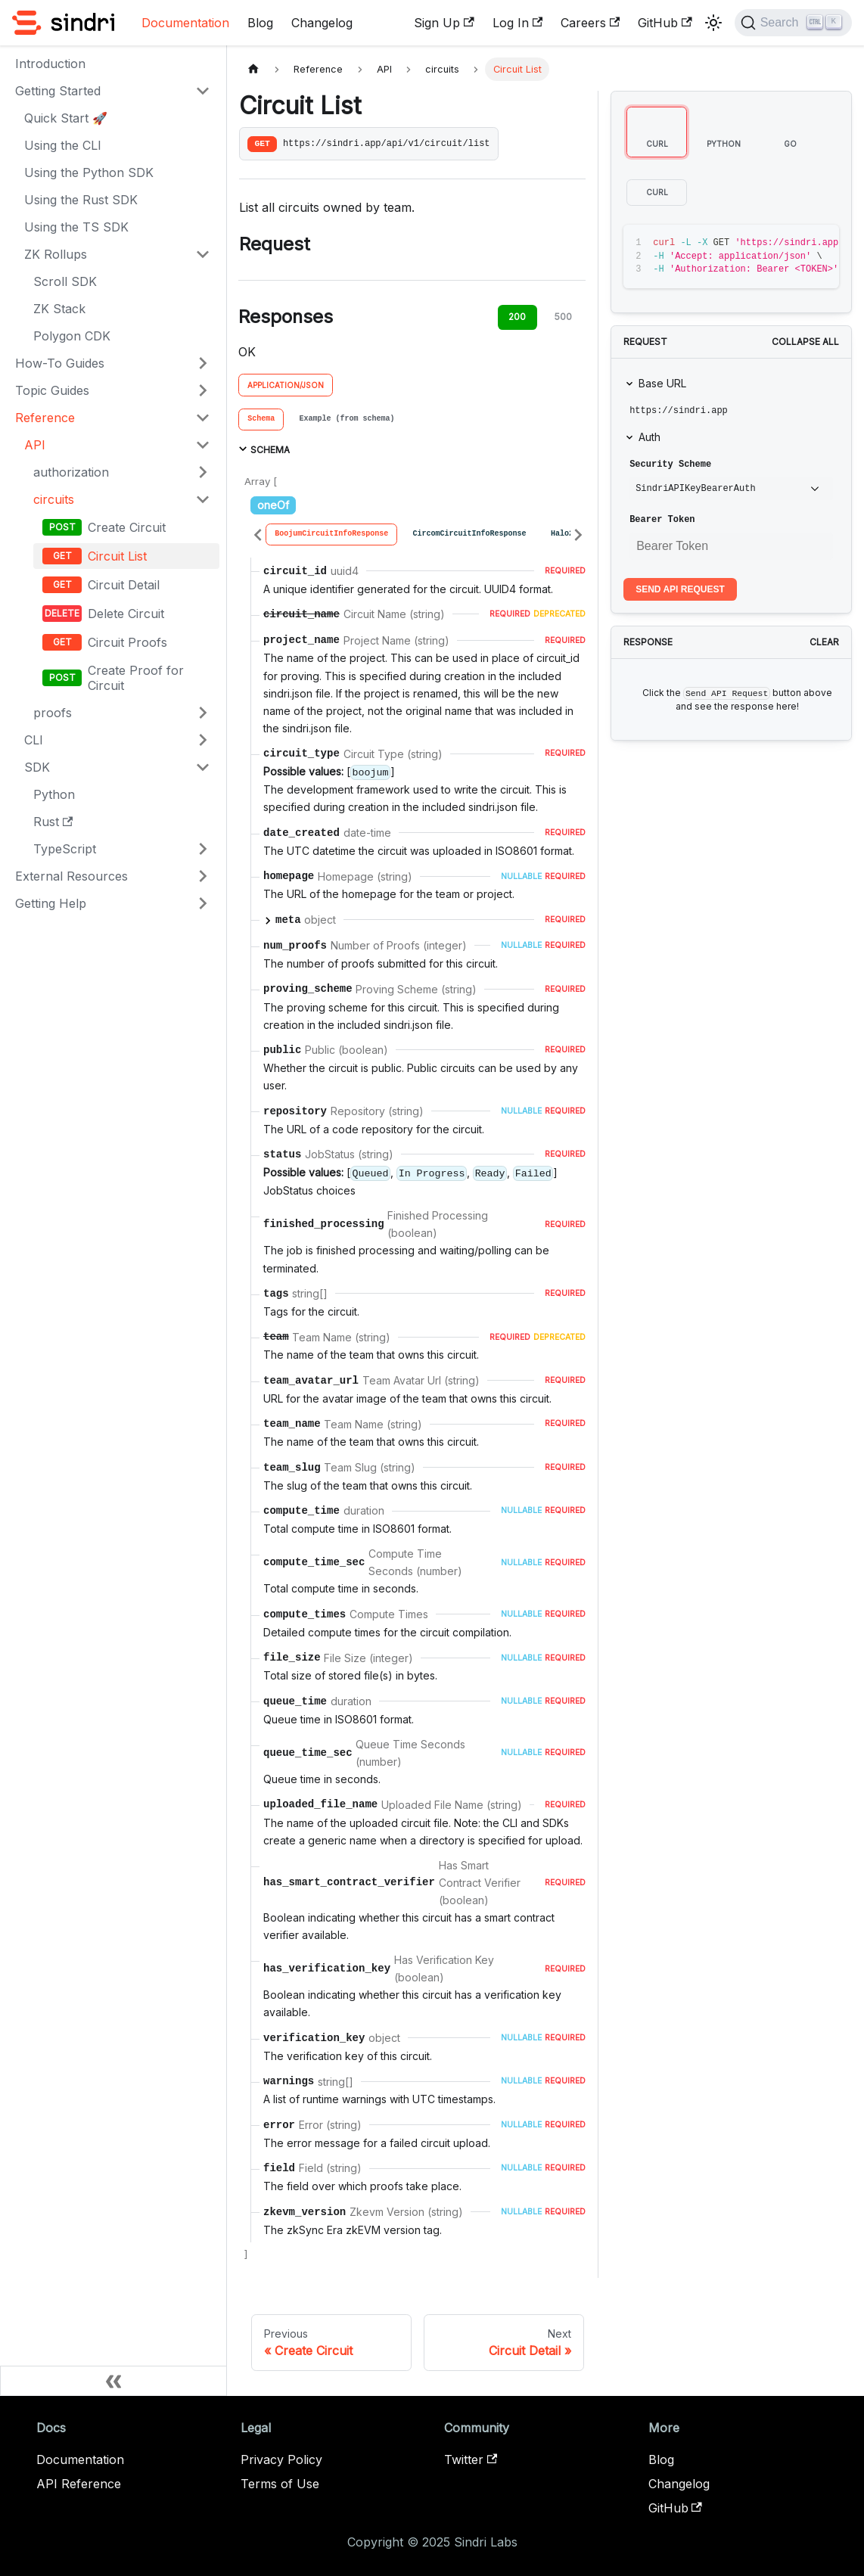 The height and width of the screenshot is (2576, 864). Describe the element at coordinates (202, 418) in the screenshot. I see `[Collapse sidebar category 'Reference']` at that location.